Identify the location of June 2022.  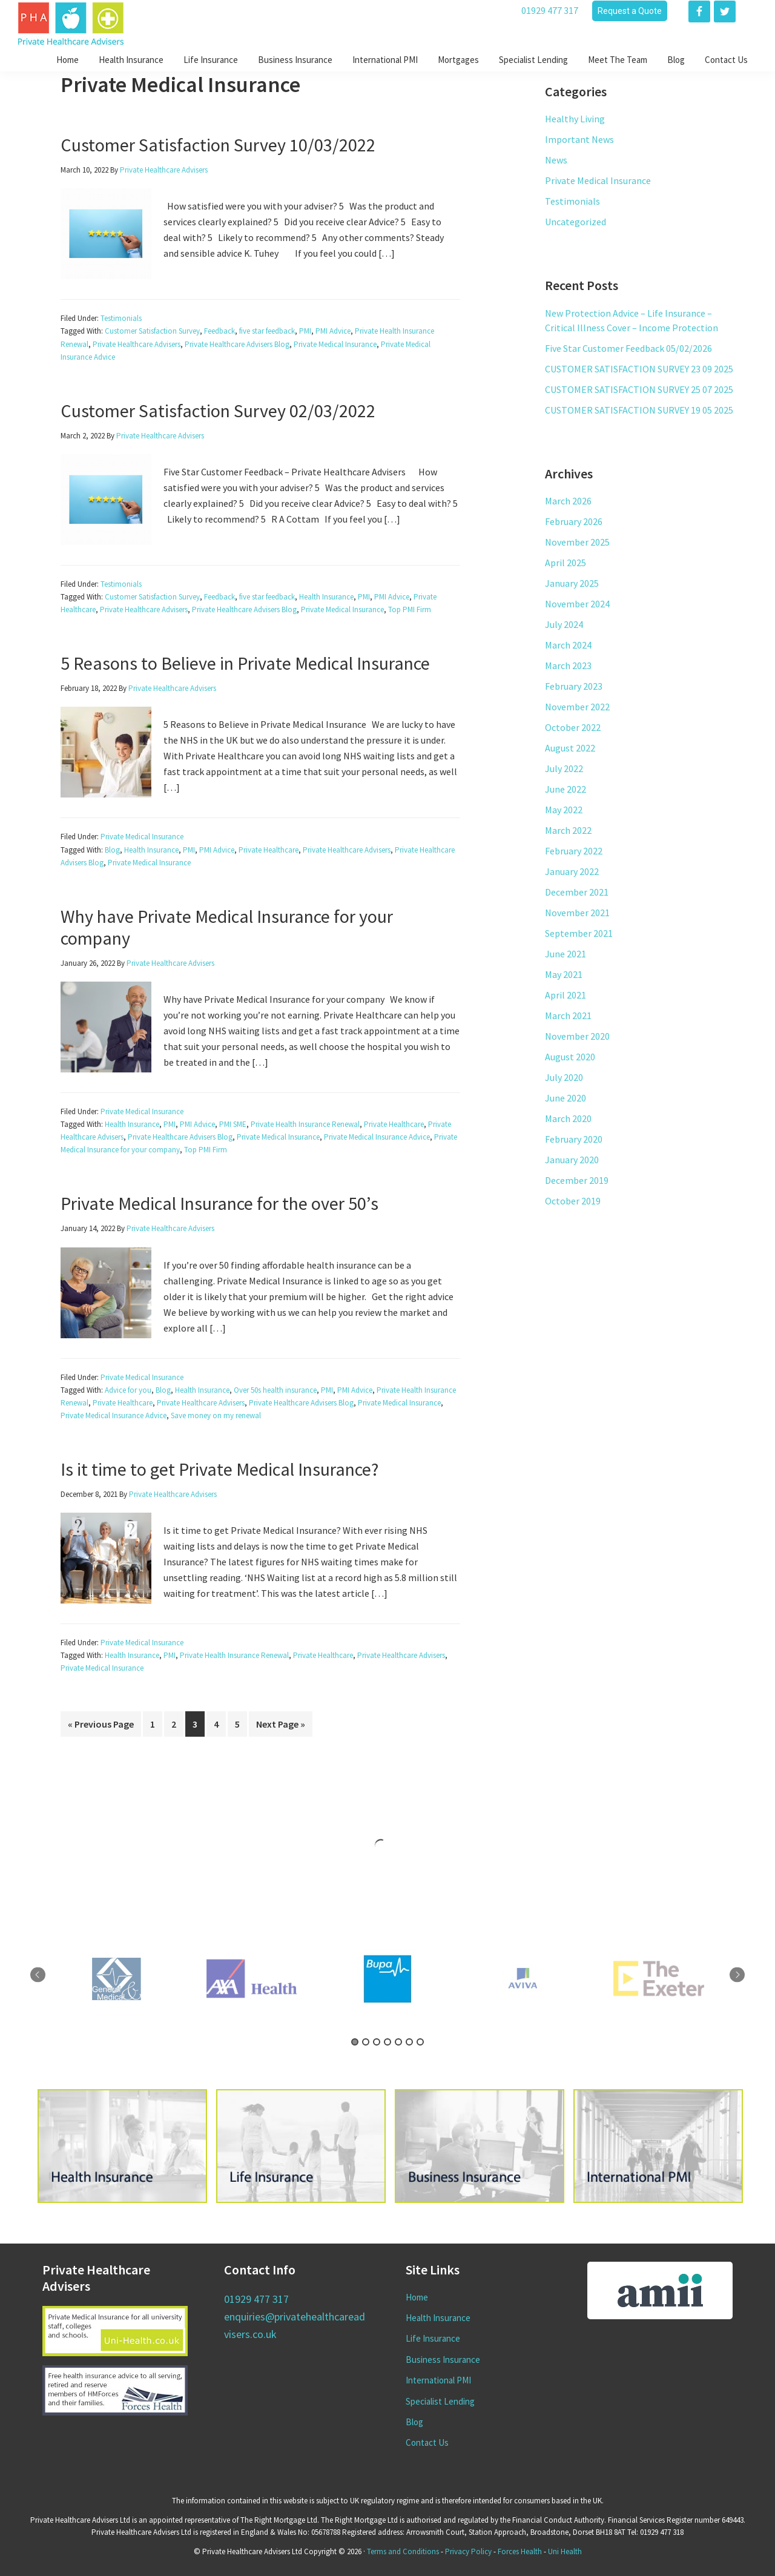
(565, 789).